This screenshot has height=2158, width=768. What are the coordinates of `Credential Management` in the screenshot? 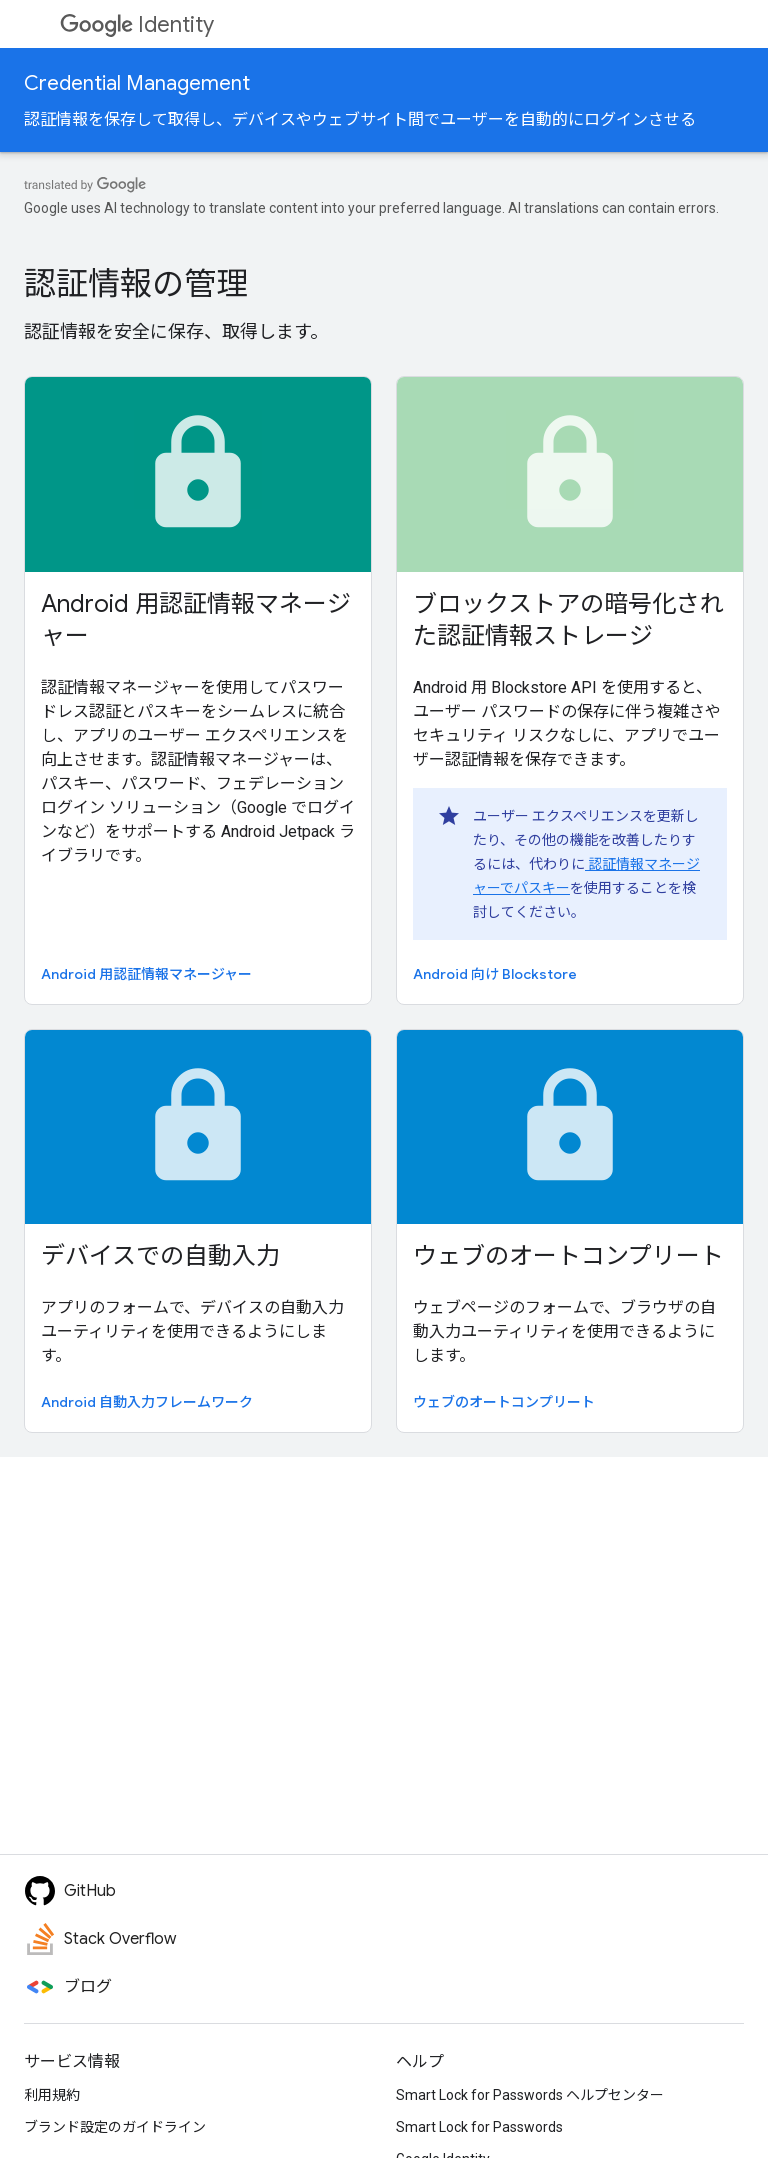 It's located at (137, 83).